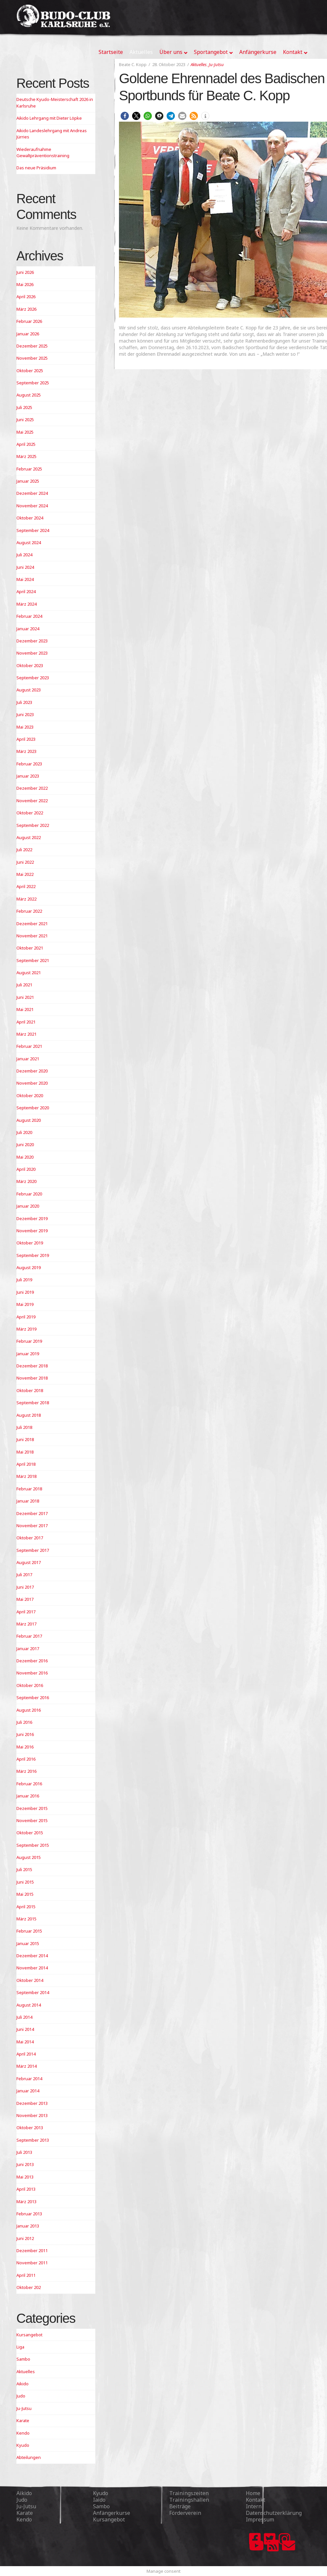 This screenshot has width=327, height=2576. What do you see at coordinates (32, 1513) in the screenshot?
I see `Dezember 2017` at bounding box center [32, 1513].